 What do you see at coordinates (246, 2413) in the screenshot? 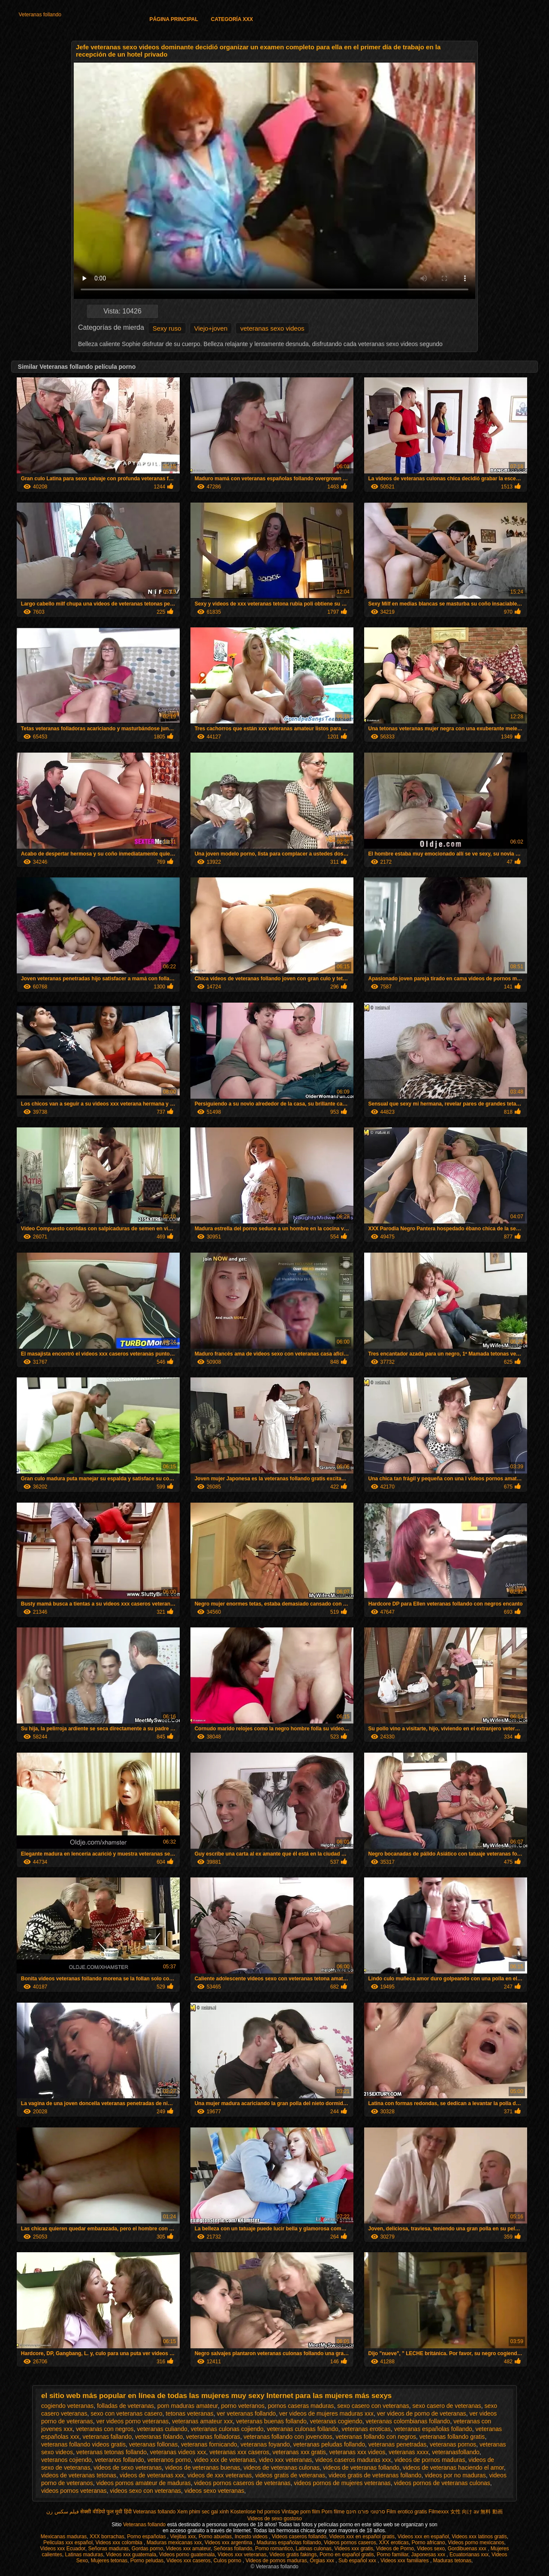
I see `ver veteranas follando` at bounding box center [246, 2413].